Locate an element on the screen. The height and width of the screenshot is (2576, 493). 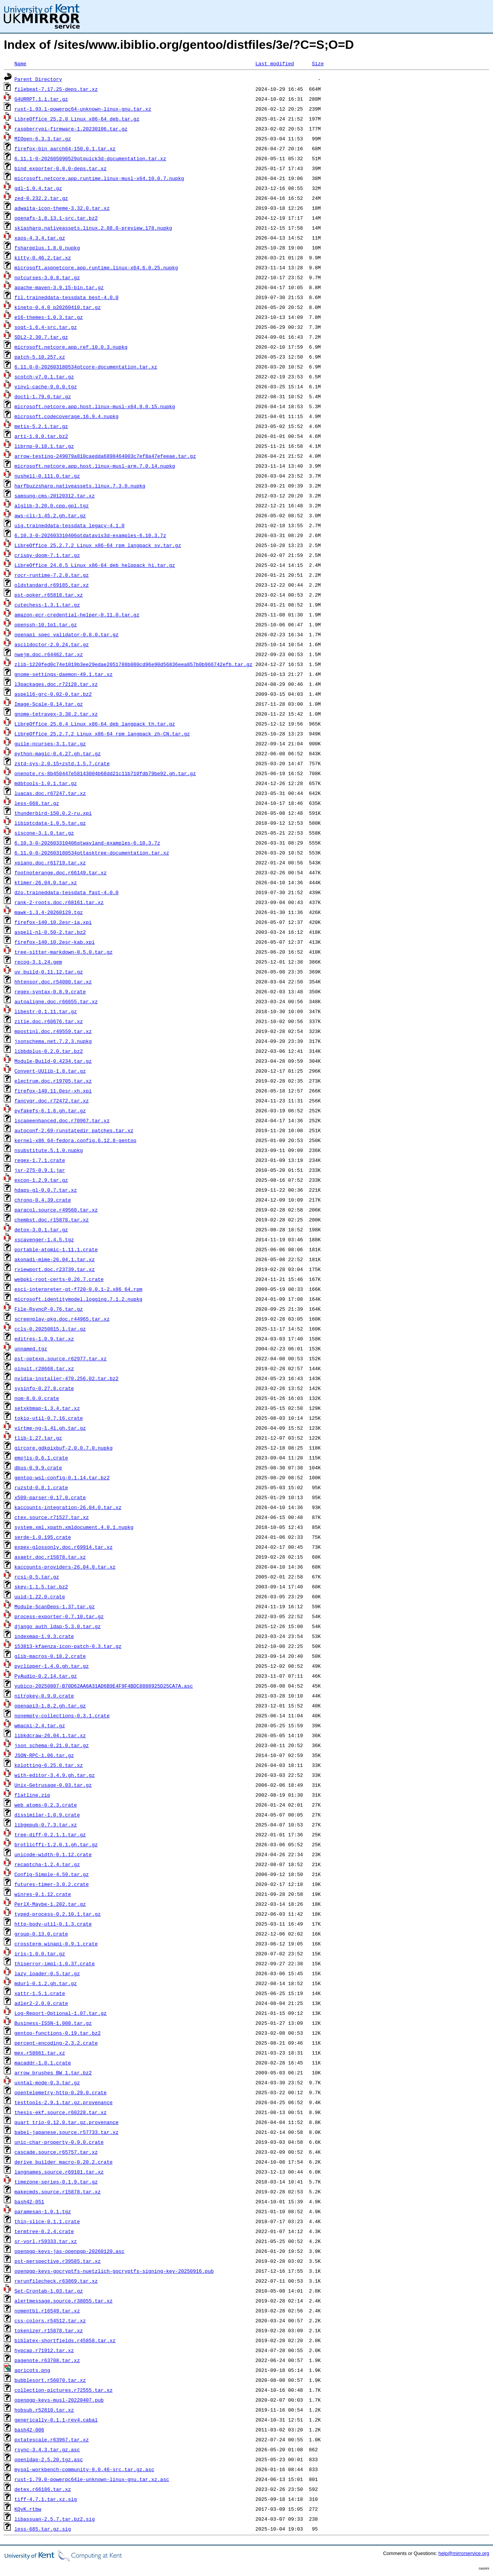
system.xml.xpath.xmldocument.4.0.1.nupkg is located at coordinates (73, 1527).